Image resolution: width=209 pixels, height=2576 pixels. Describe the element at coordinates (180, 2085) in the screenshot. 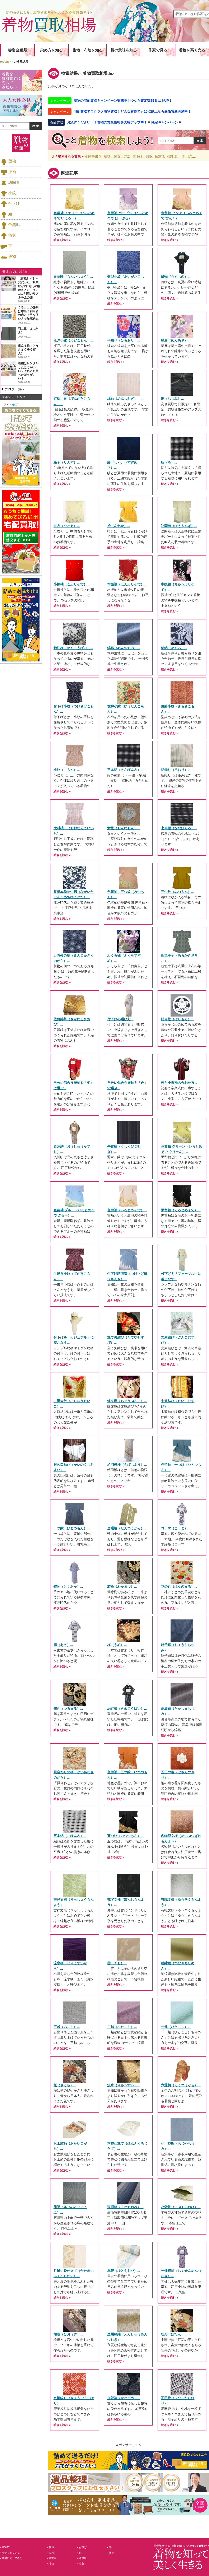

I see `六通柄（ろくつうがら）...` at that location.